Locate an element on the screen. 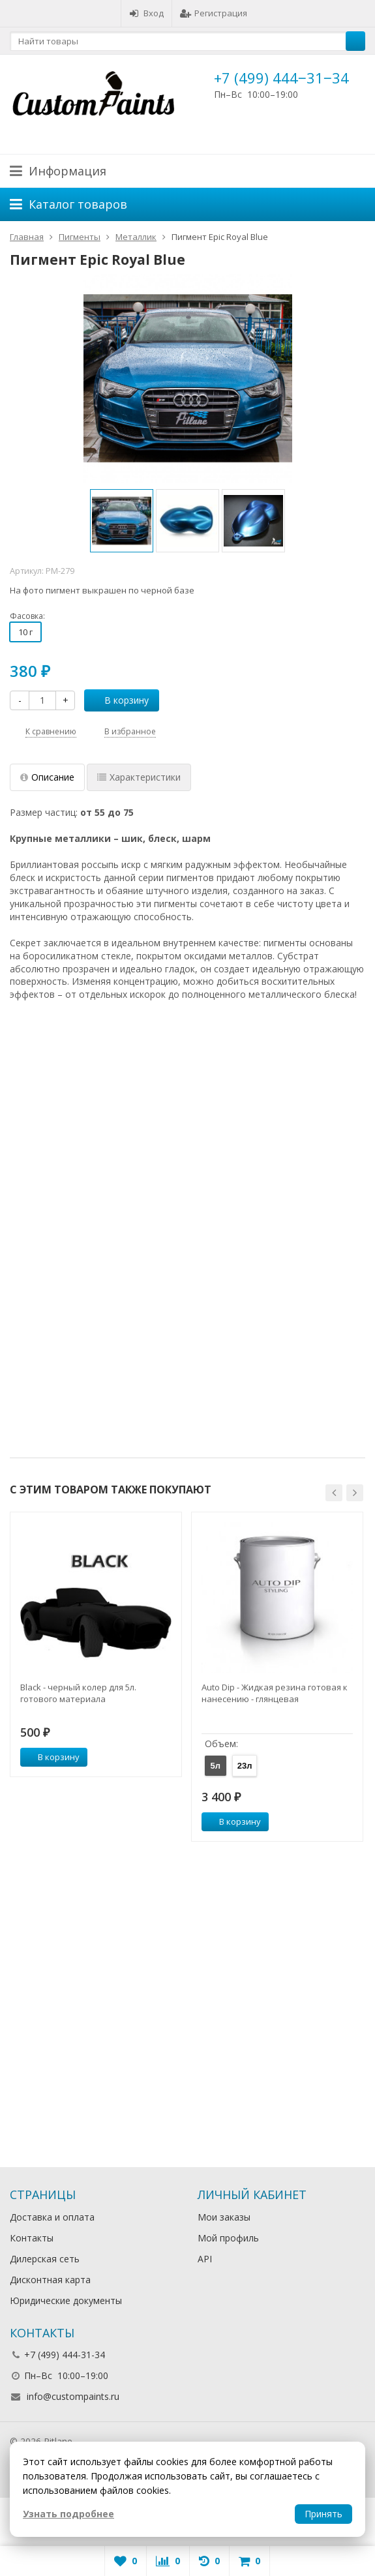 This screenshot has height=2576, width=375. В корзину is located at coordinates (119, 700).